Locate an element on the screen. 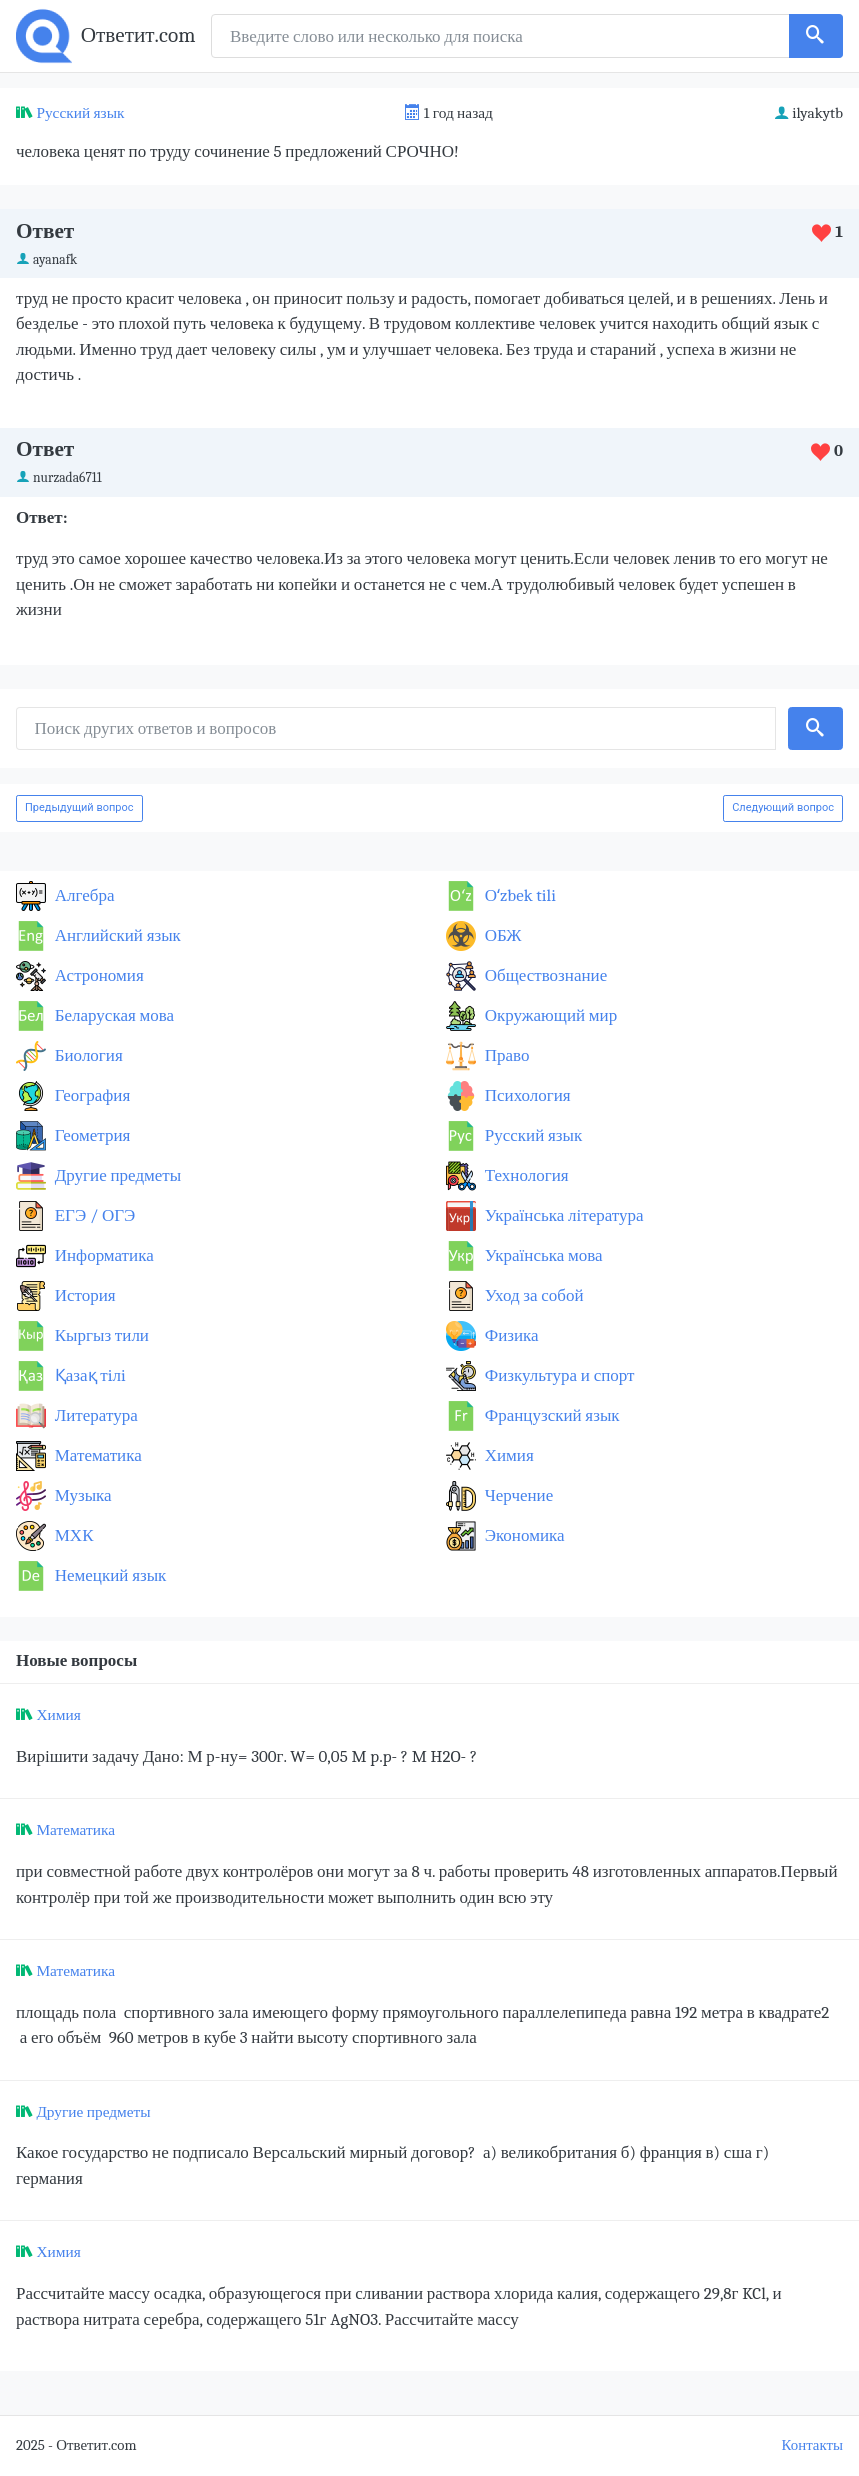 The width and height of the screenshot is (859, 2476). Беларуская мова is located at coordinates (112, 1015).